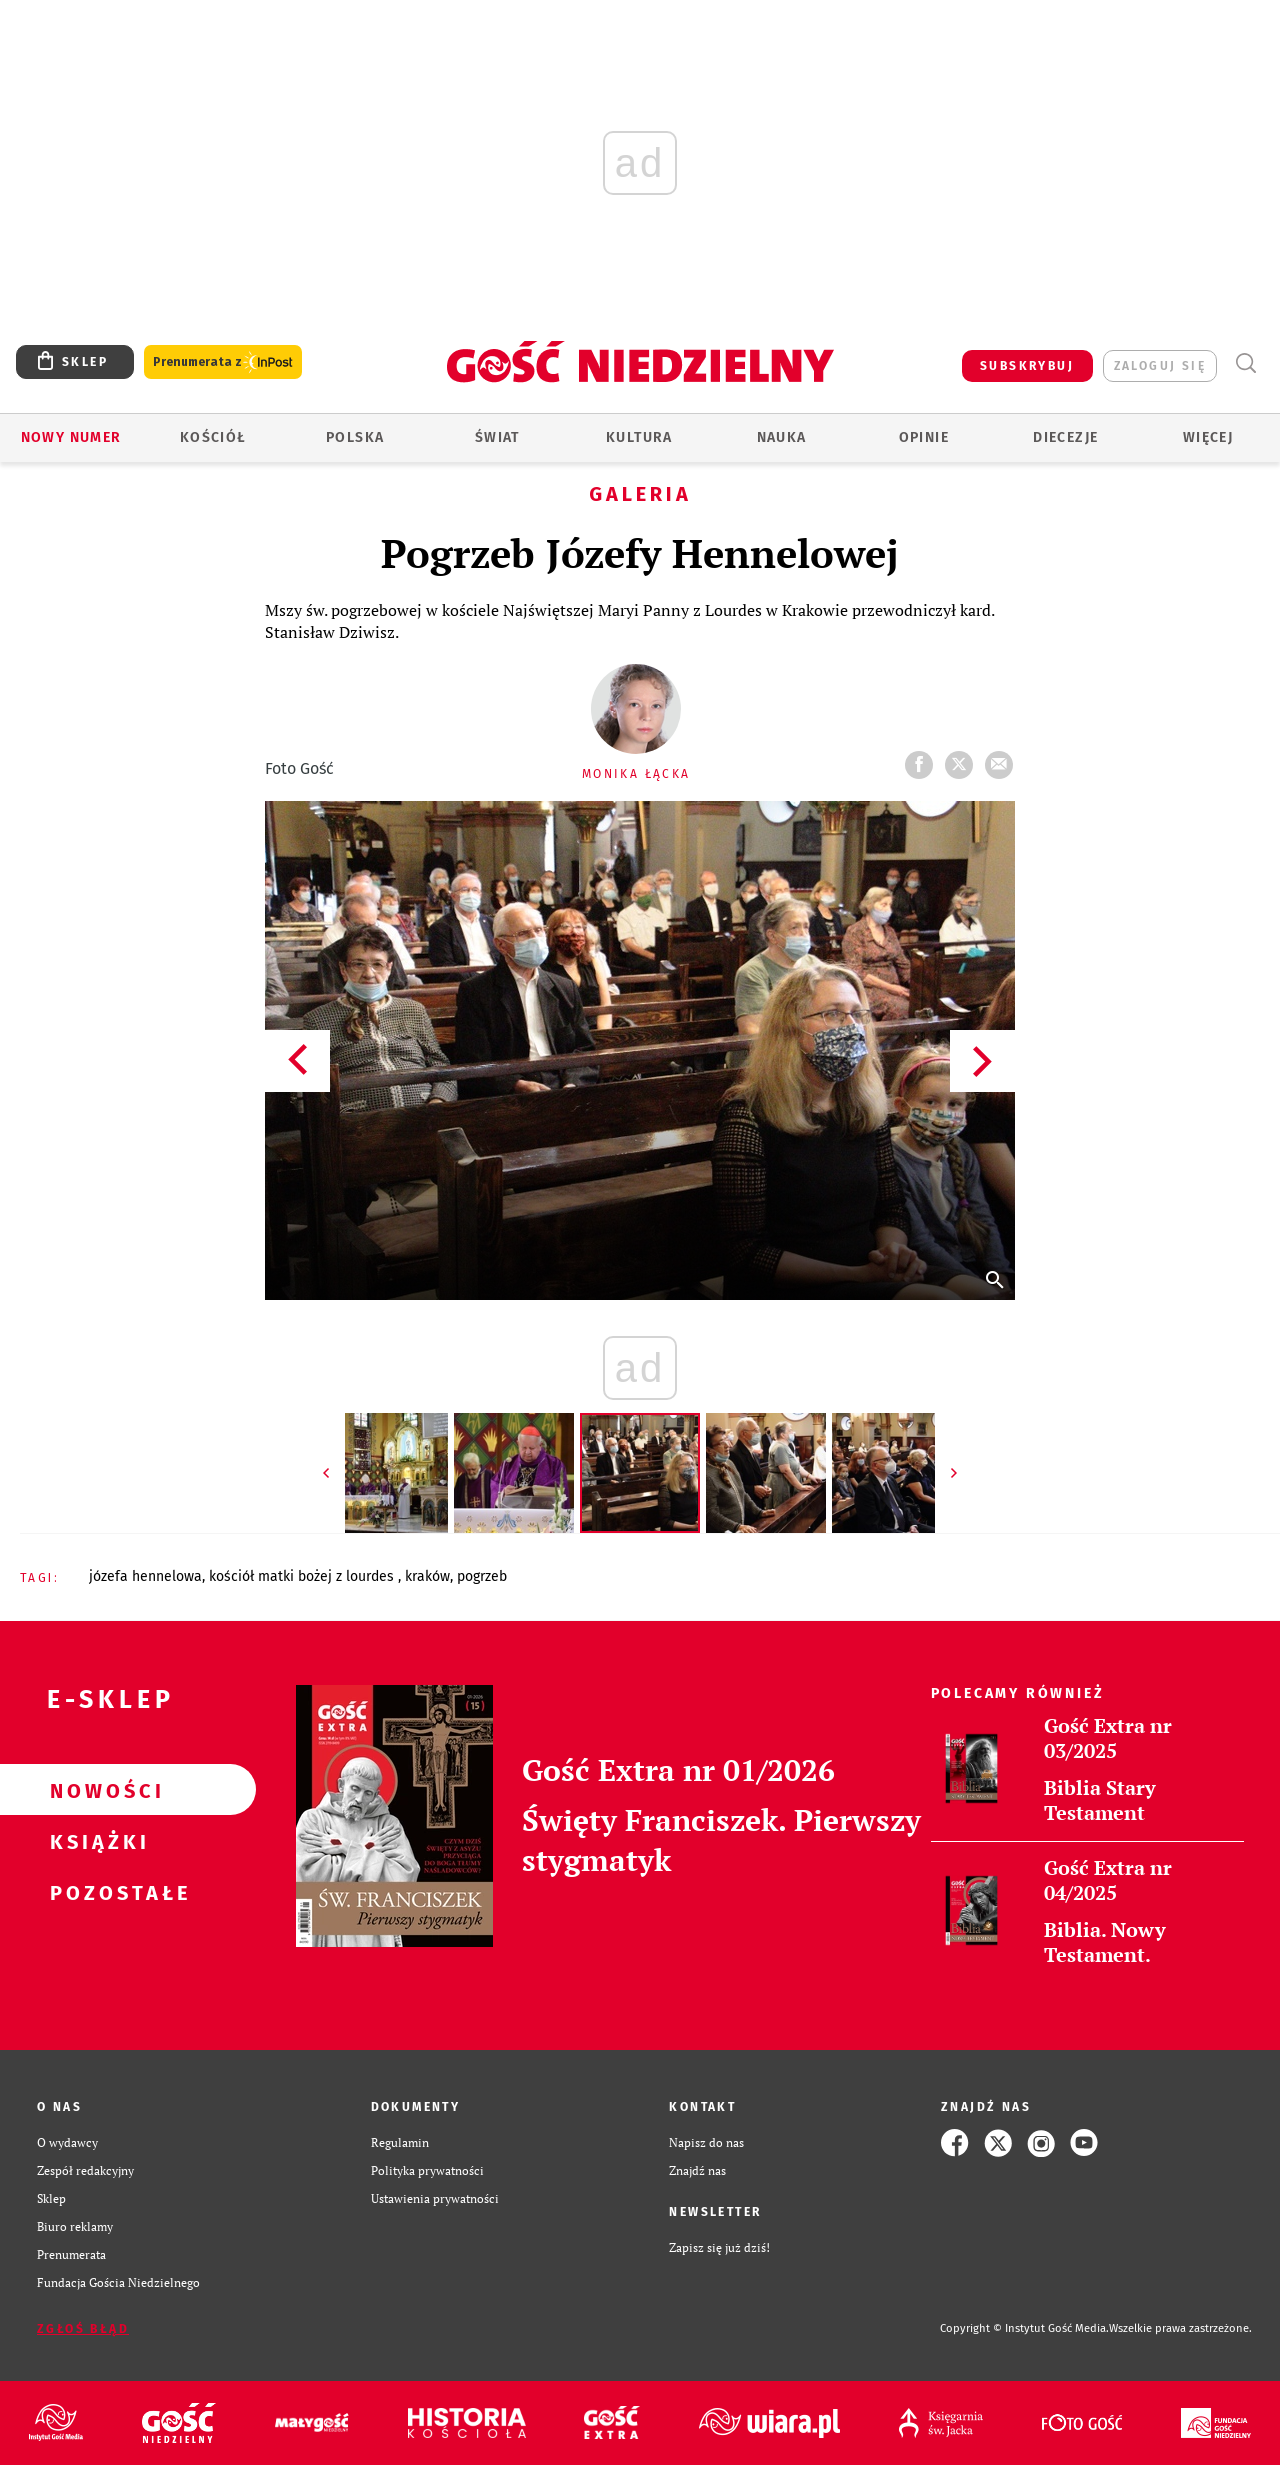 The height and width of the screenshot is (2465, 1280). Describe the element at coordinates (497, 437) in the screenshot. I see `Świat` at that location.